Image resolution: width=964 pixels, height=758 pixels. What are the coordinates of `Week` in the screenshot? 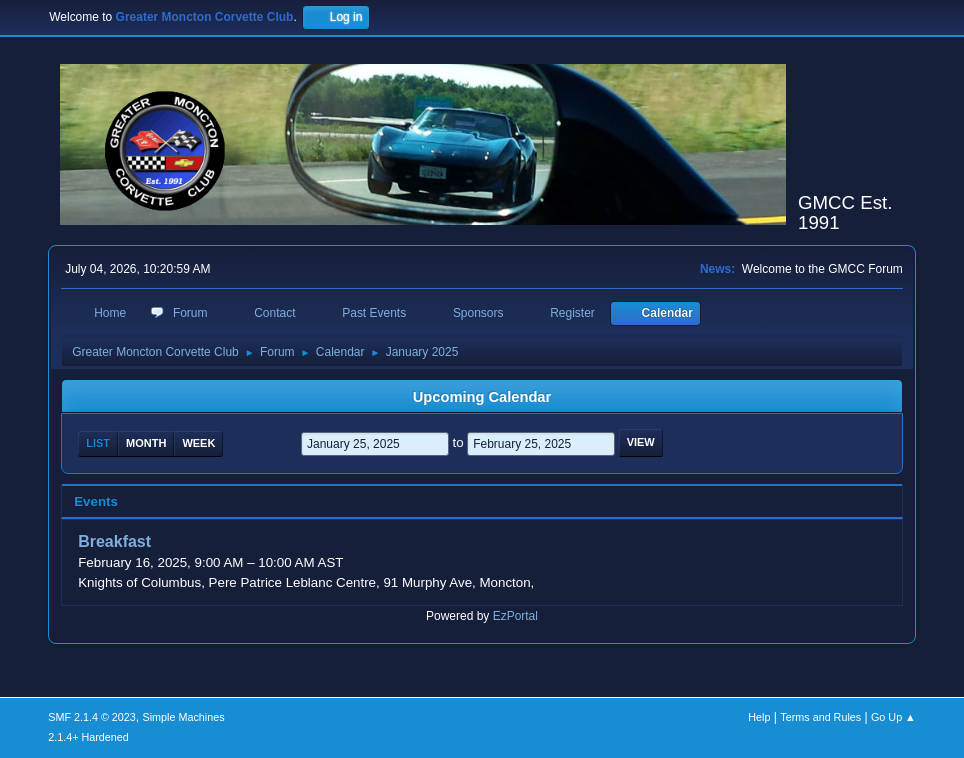 It's located at (198, 443).